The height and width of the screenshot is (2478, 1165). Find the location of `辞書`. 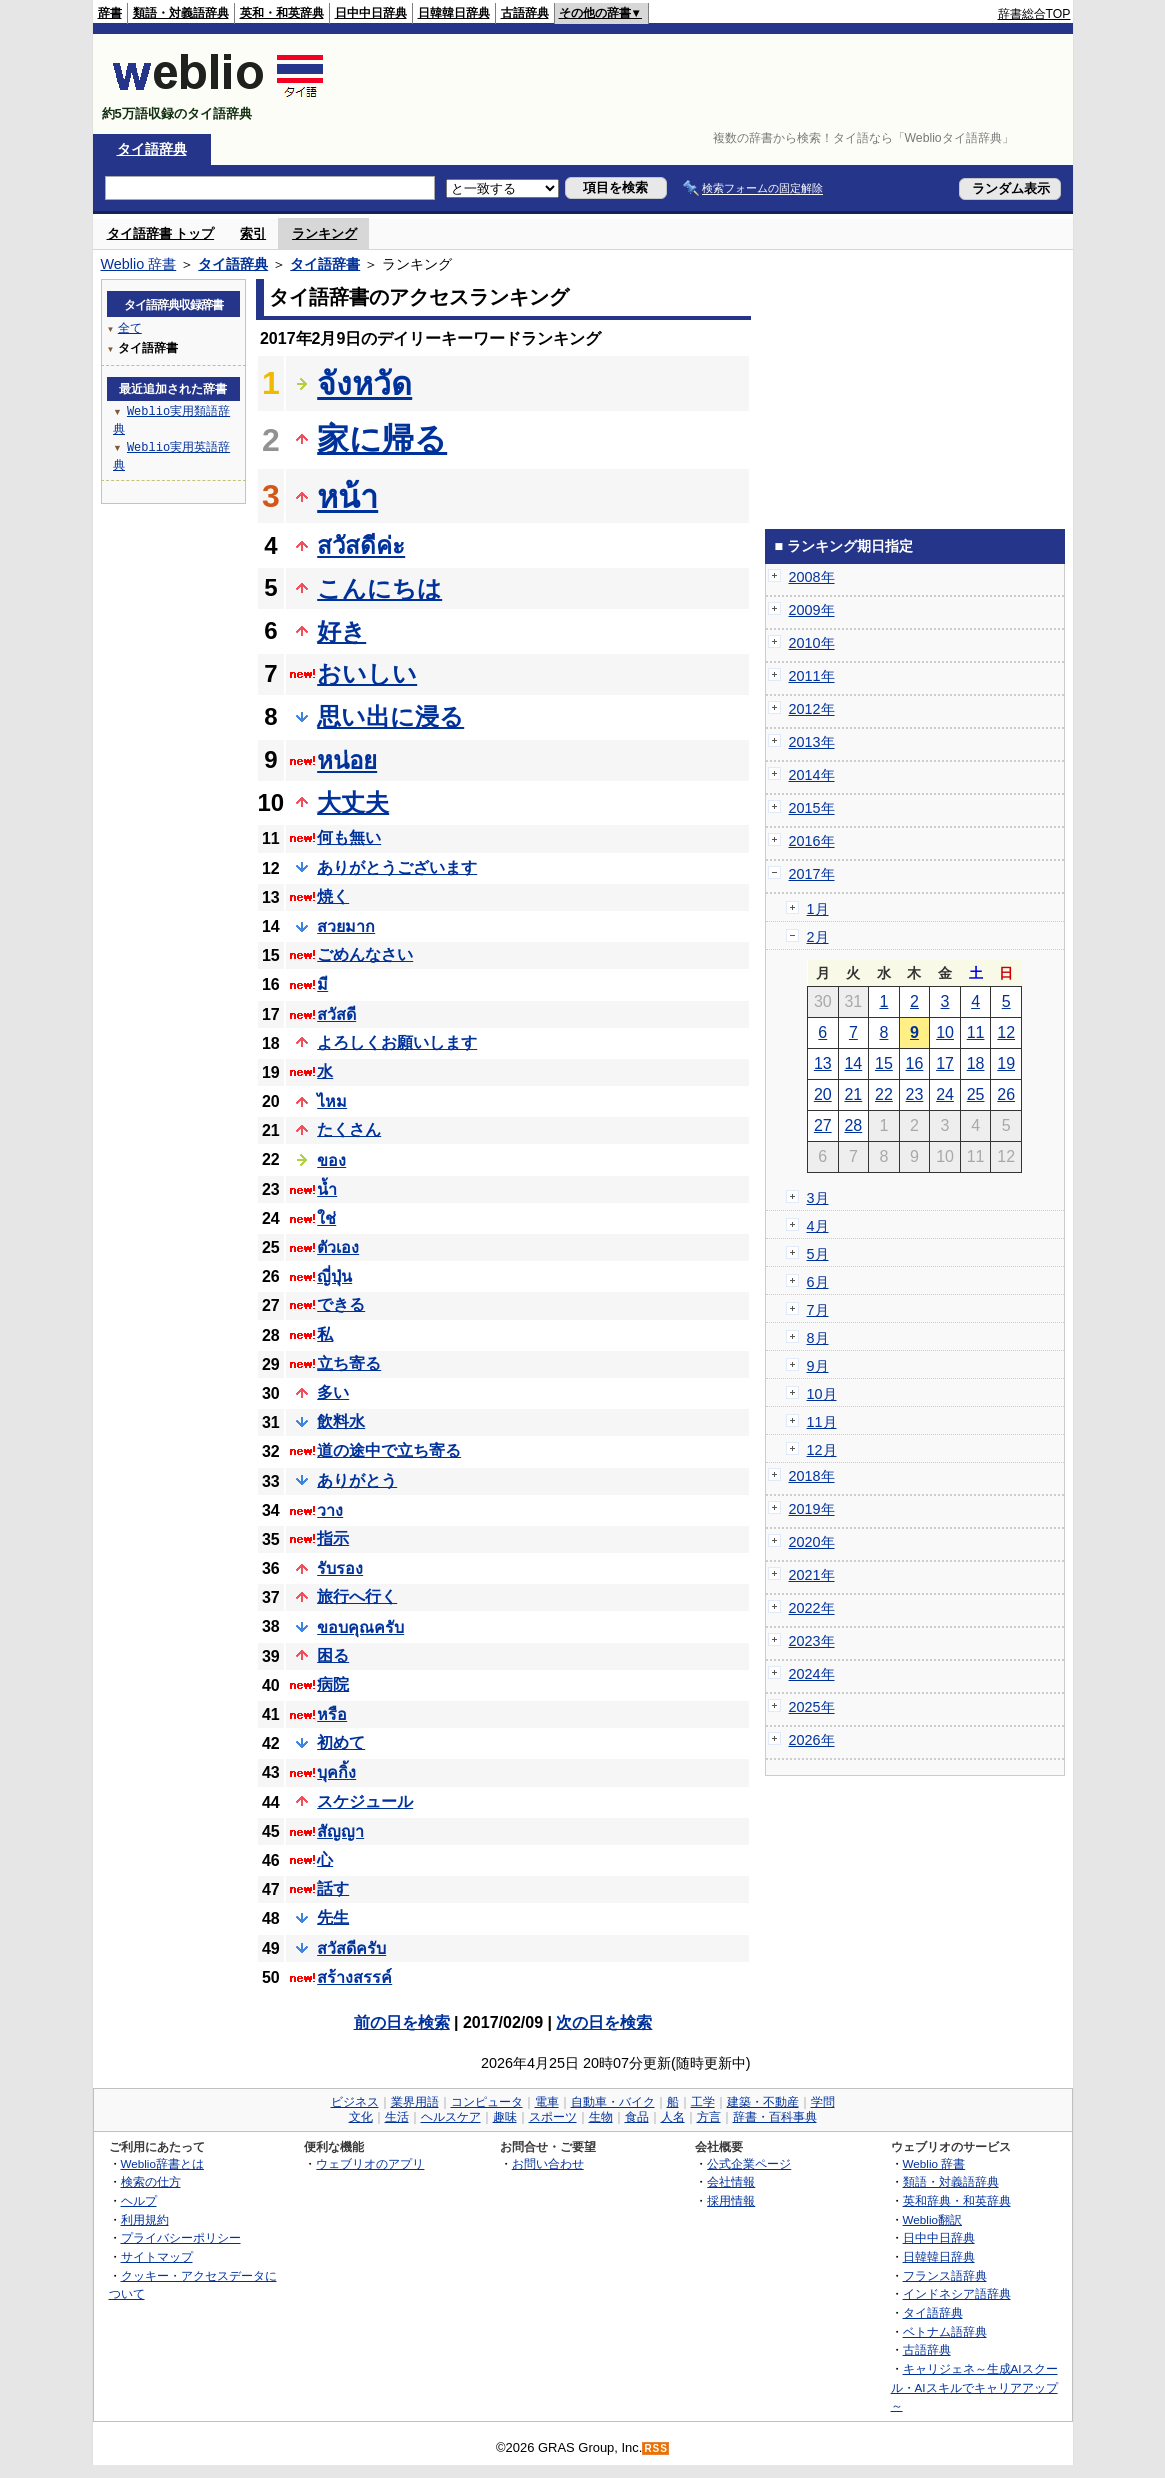

辞書 is located at coordinates (110, 13).